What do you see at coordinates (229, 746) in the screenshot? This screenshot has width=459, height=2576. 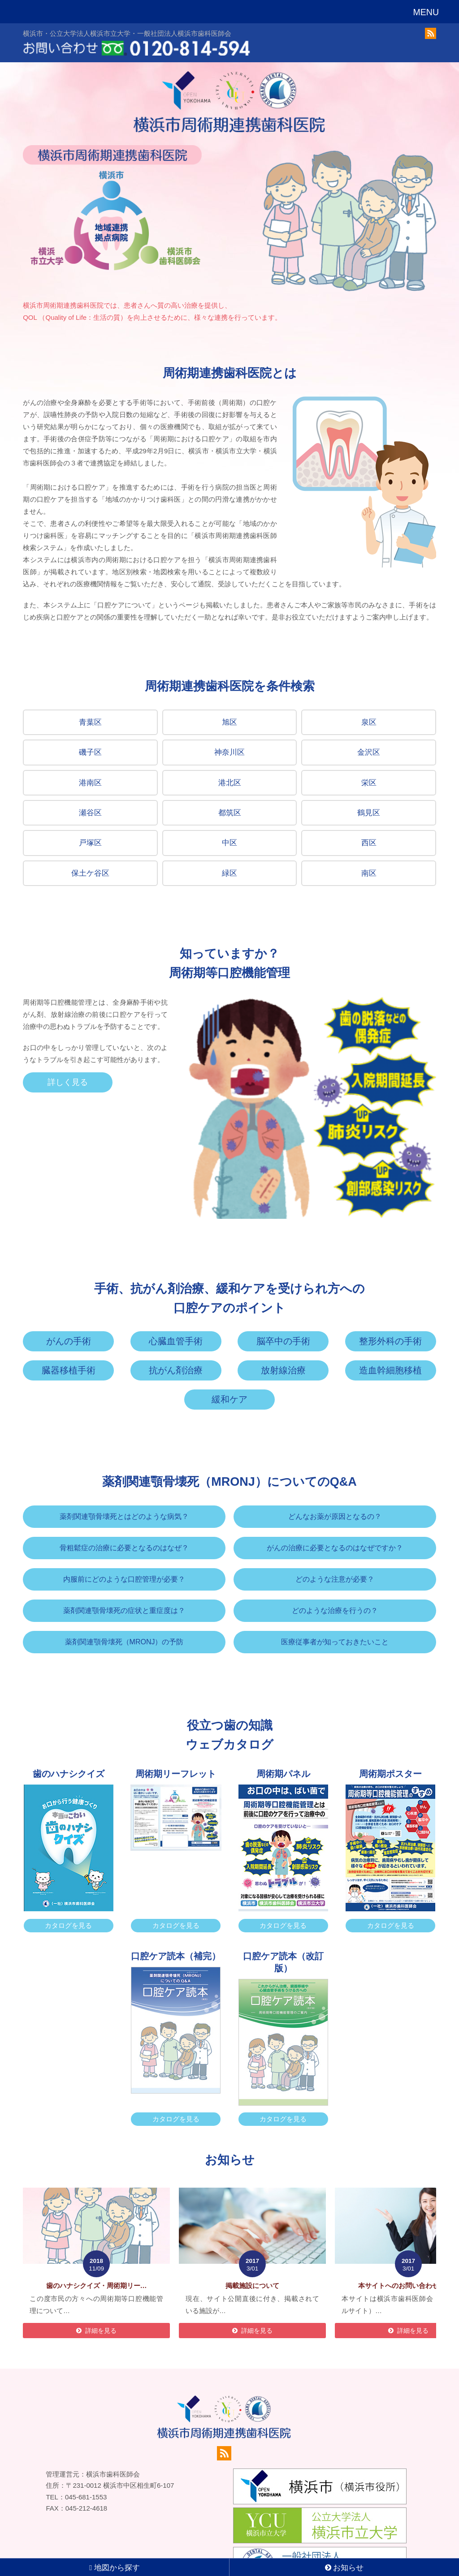 I see `神奈川区` at bounding box center [229, 746].